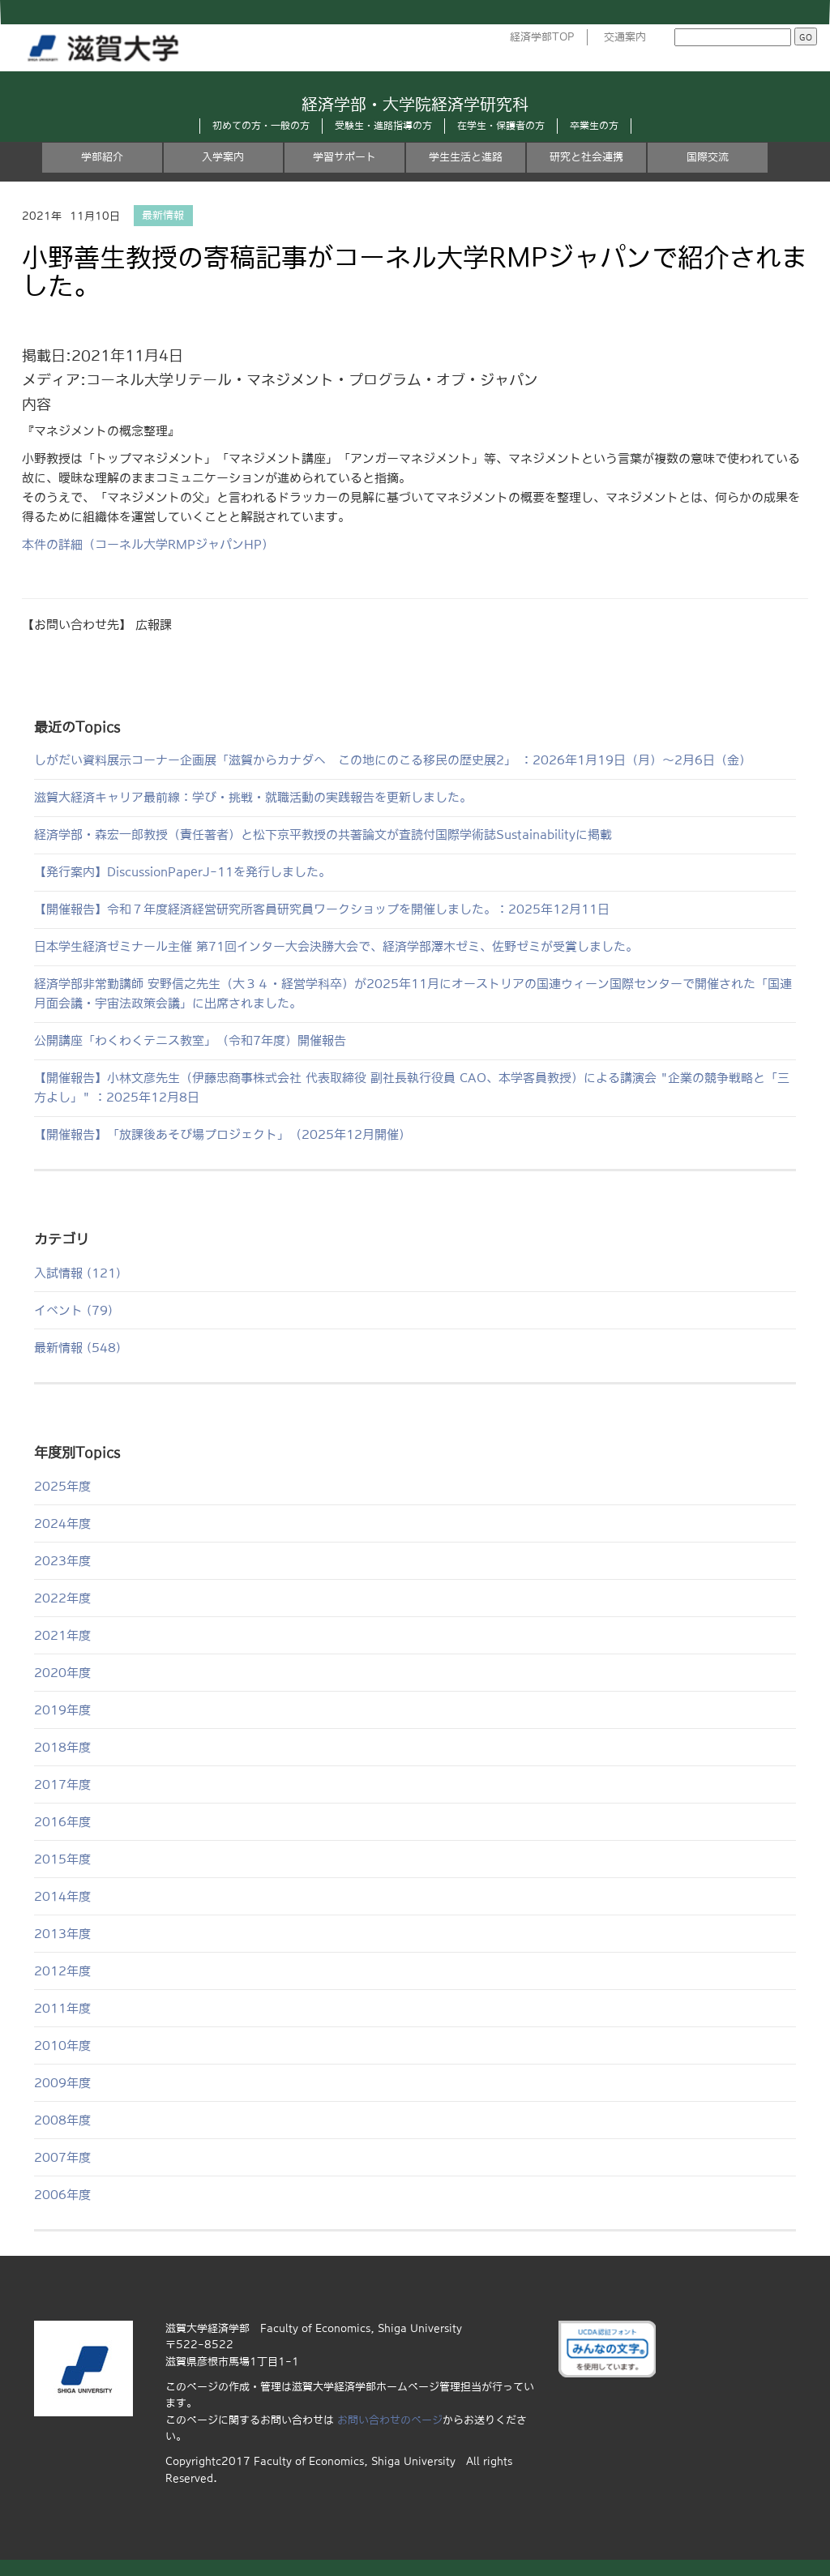  I want to click on 2010年度, so click(62, 2045).